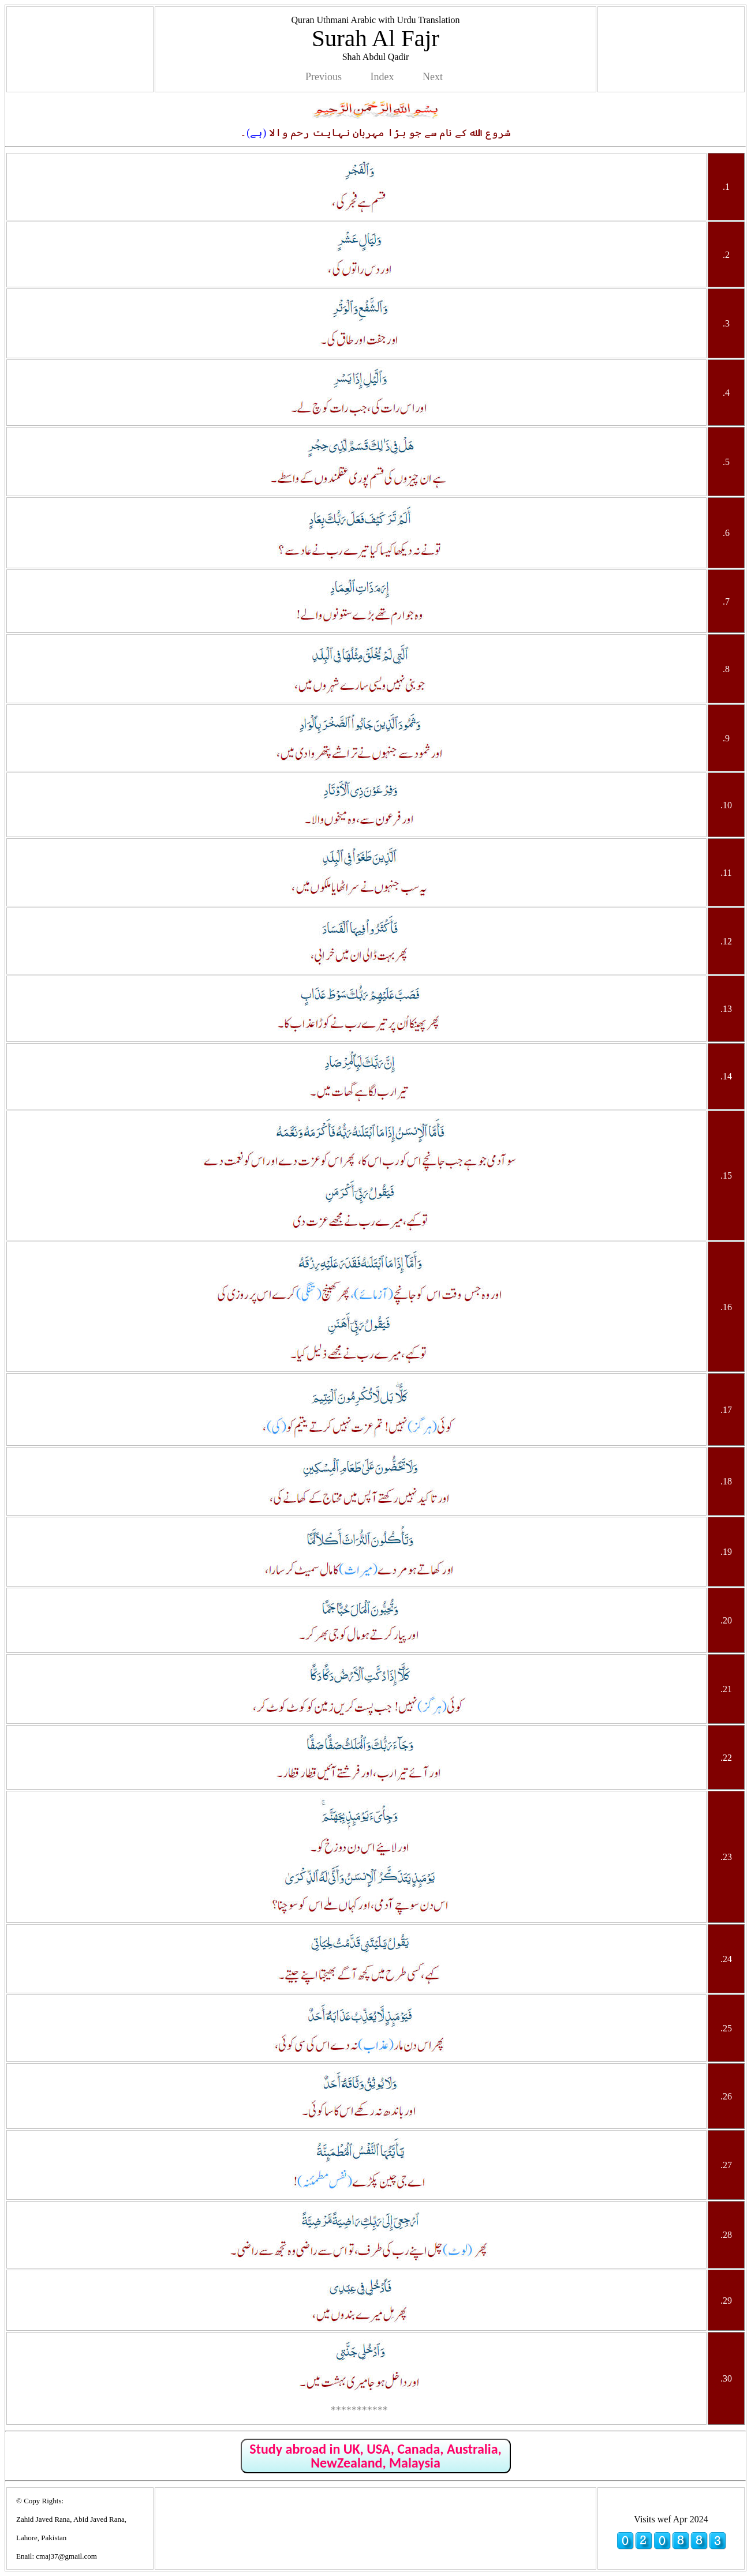  What do you see at coordinates (375, 2455) in the screenshot?
I see `Study abroad in UK, USA, Canada, Australia, NewZealand, Malaysia` at bounding box center [375, 2455].